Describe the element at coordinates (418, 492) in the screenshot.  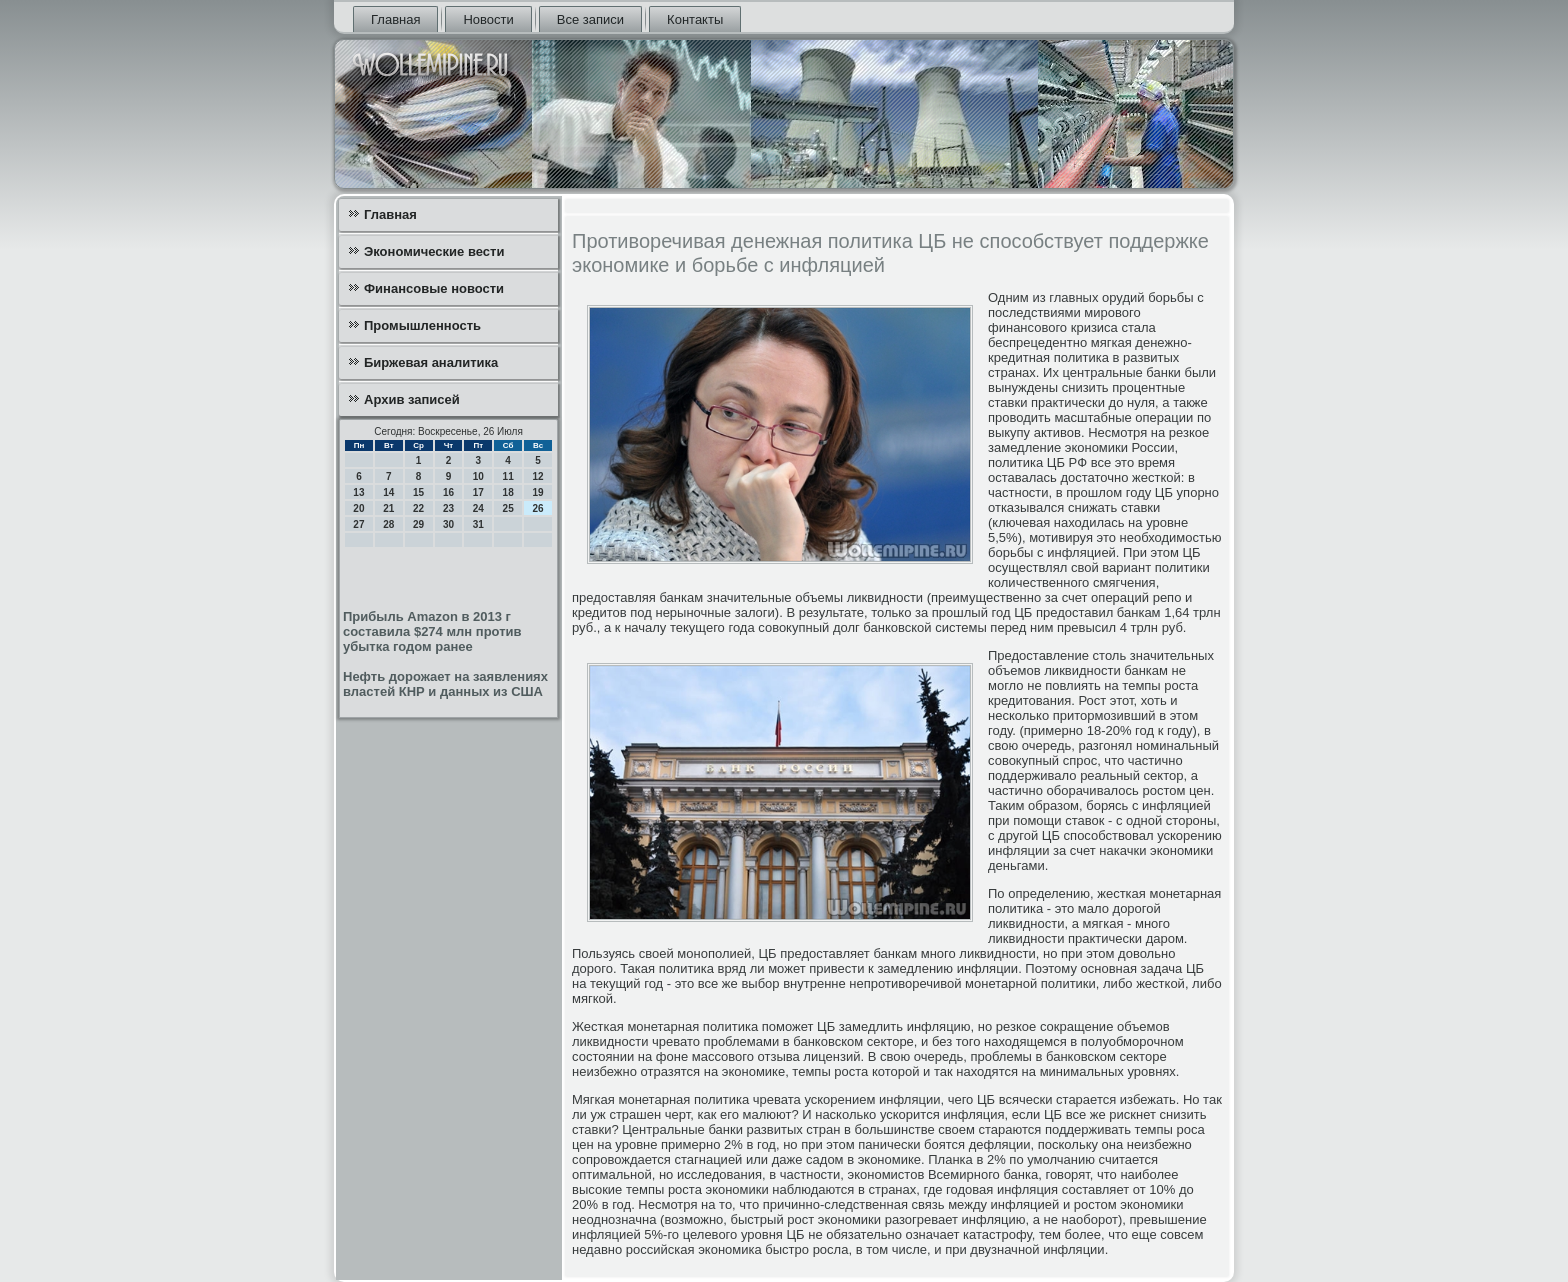
I see `15` at that location.